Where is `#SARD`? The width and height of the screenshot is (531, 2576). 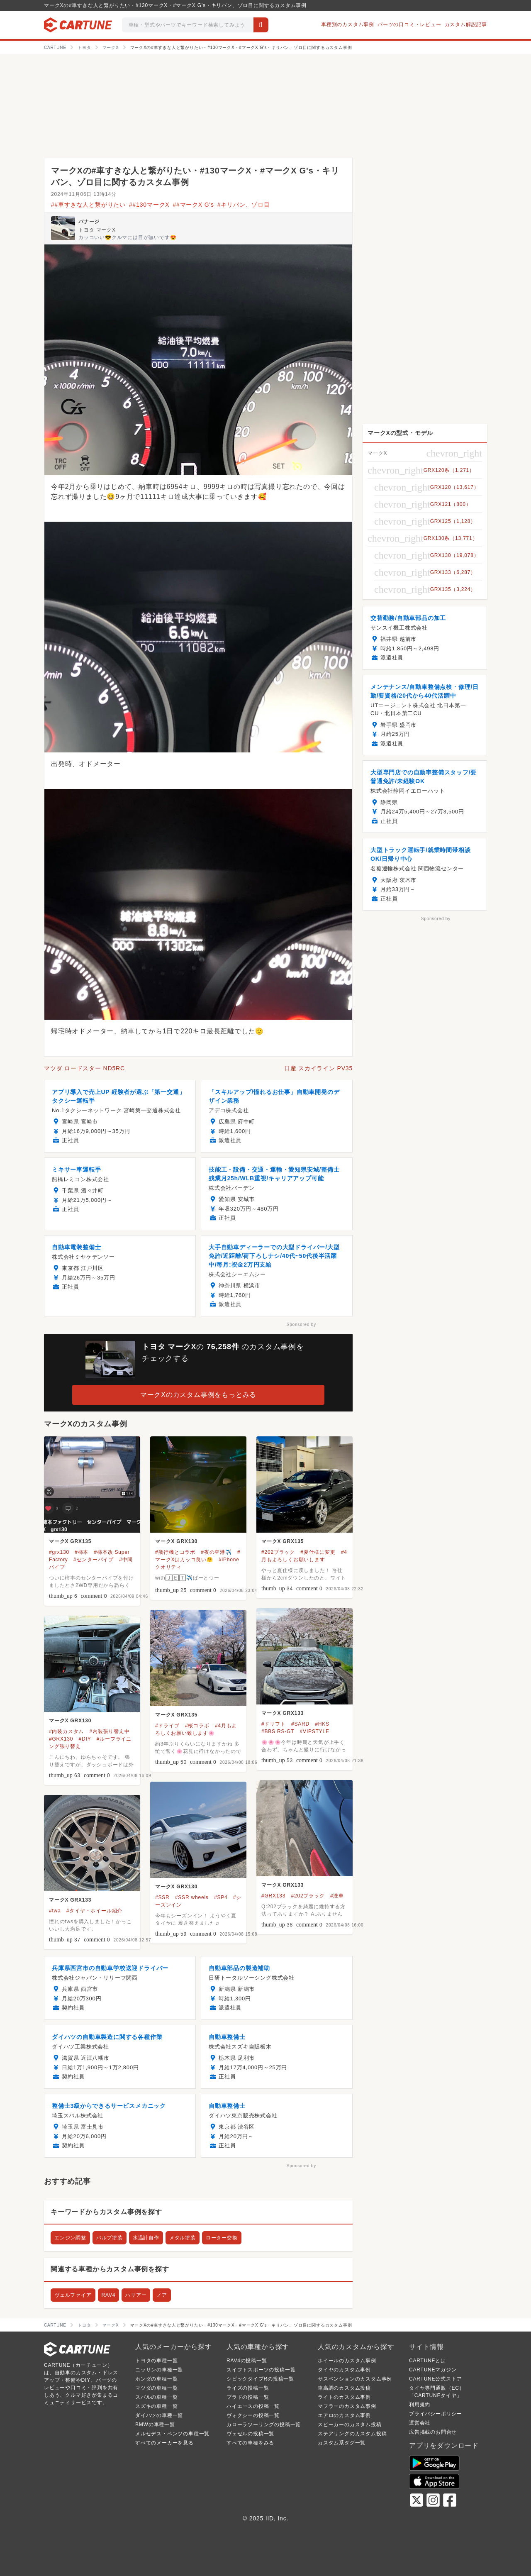 #SARD is located at coordinates (300, 1724).